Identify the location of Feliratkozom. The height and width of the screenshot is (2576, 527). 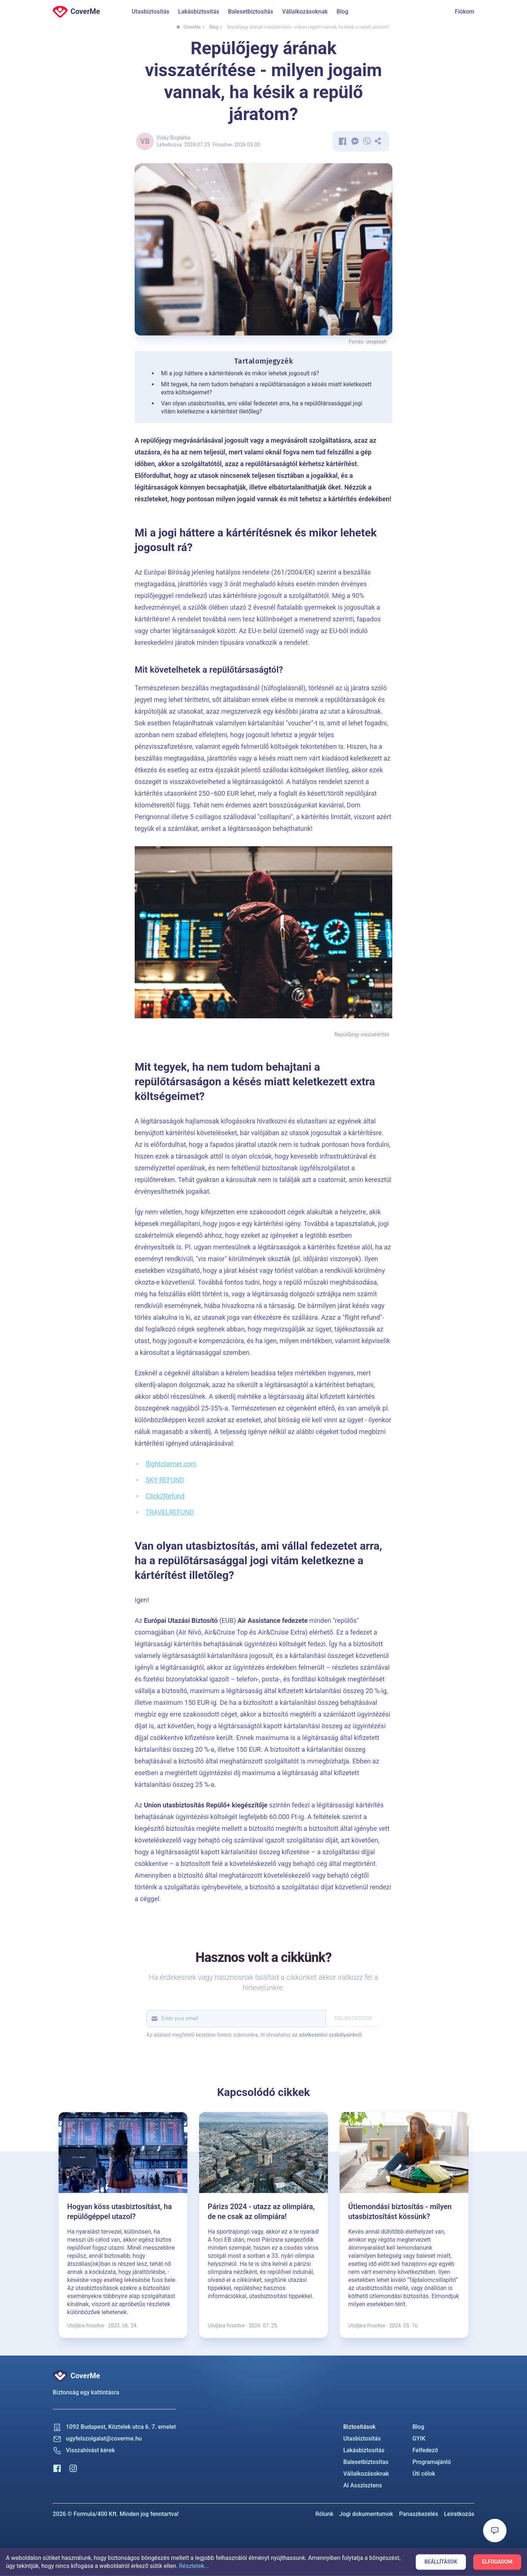
(353, 2018).